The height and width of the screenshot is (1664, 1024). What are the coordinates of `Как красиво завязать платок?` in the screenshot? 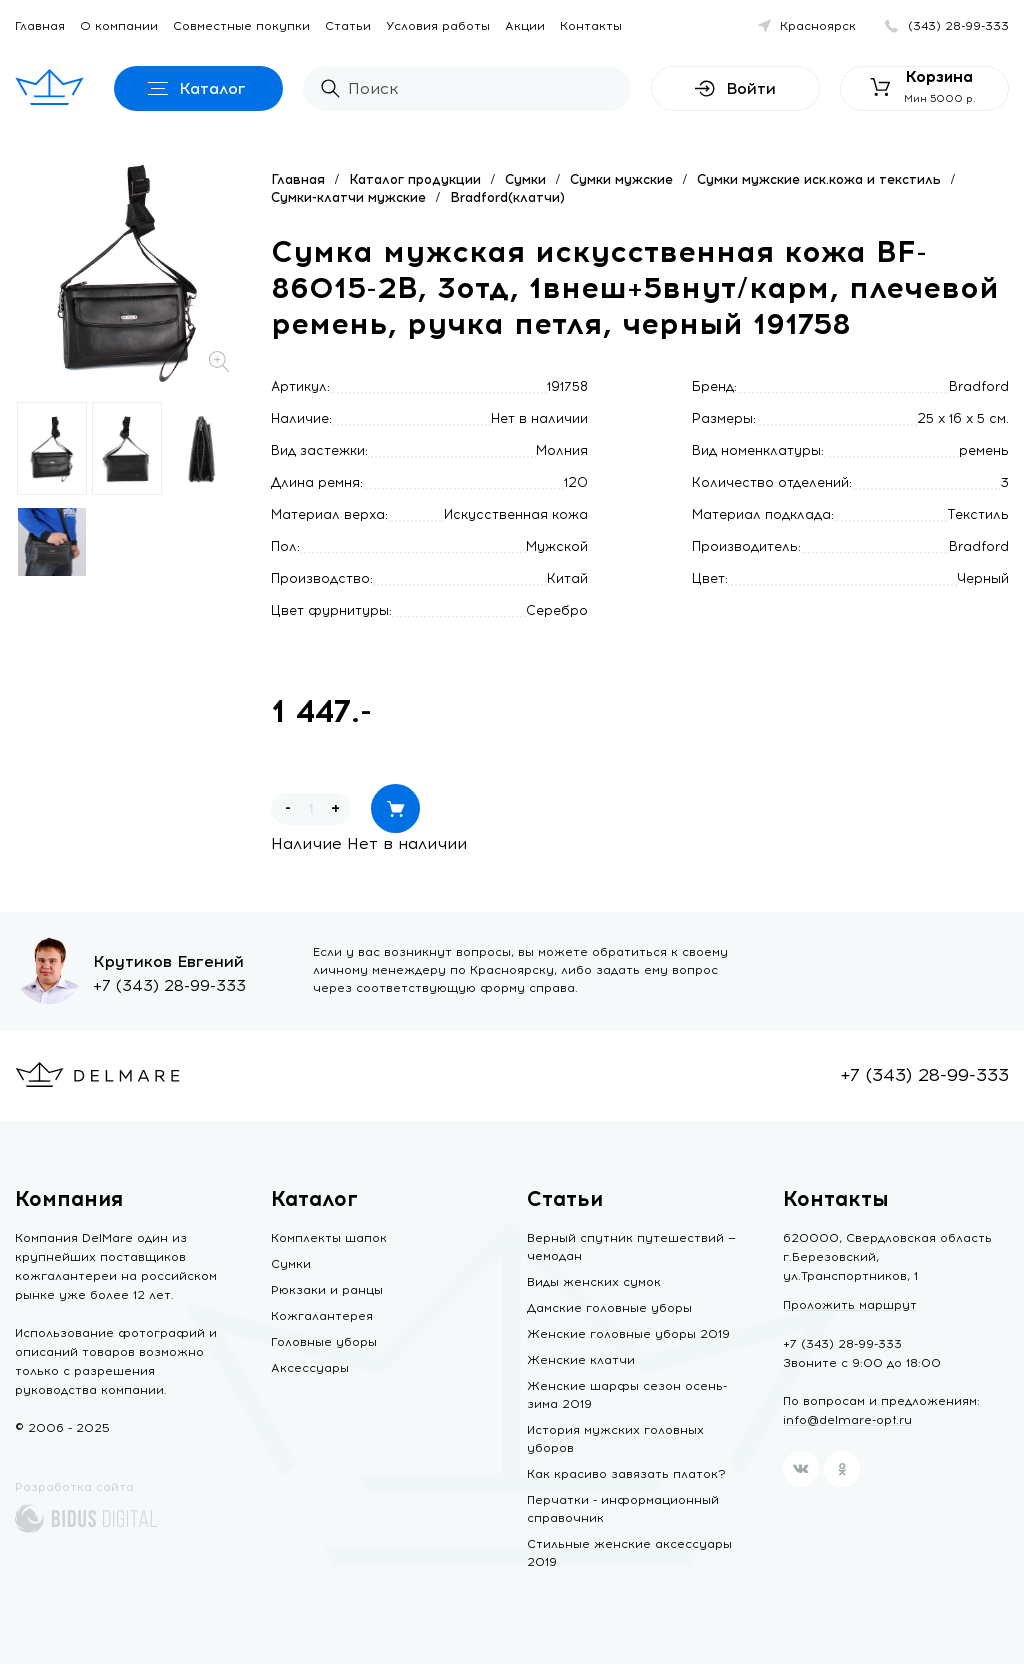 It's located at (626, 1474).